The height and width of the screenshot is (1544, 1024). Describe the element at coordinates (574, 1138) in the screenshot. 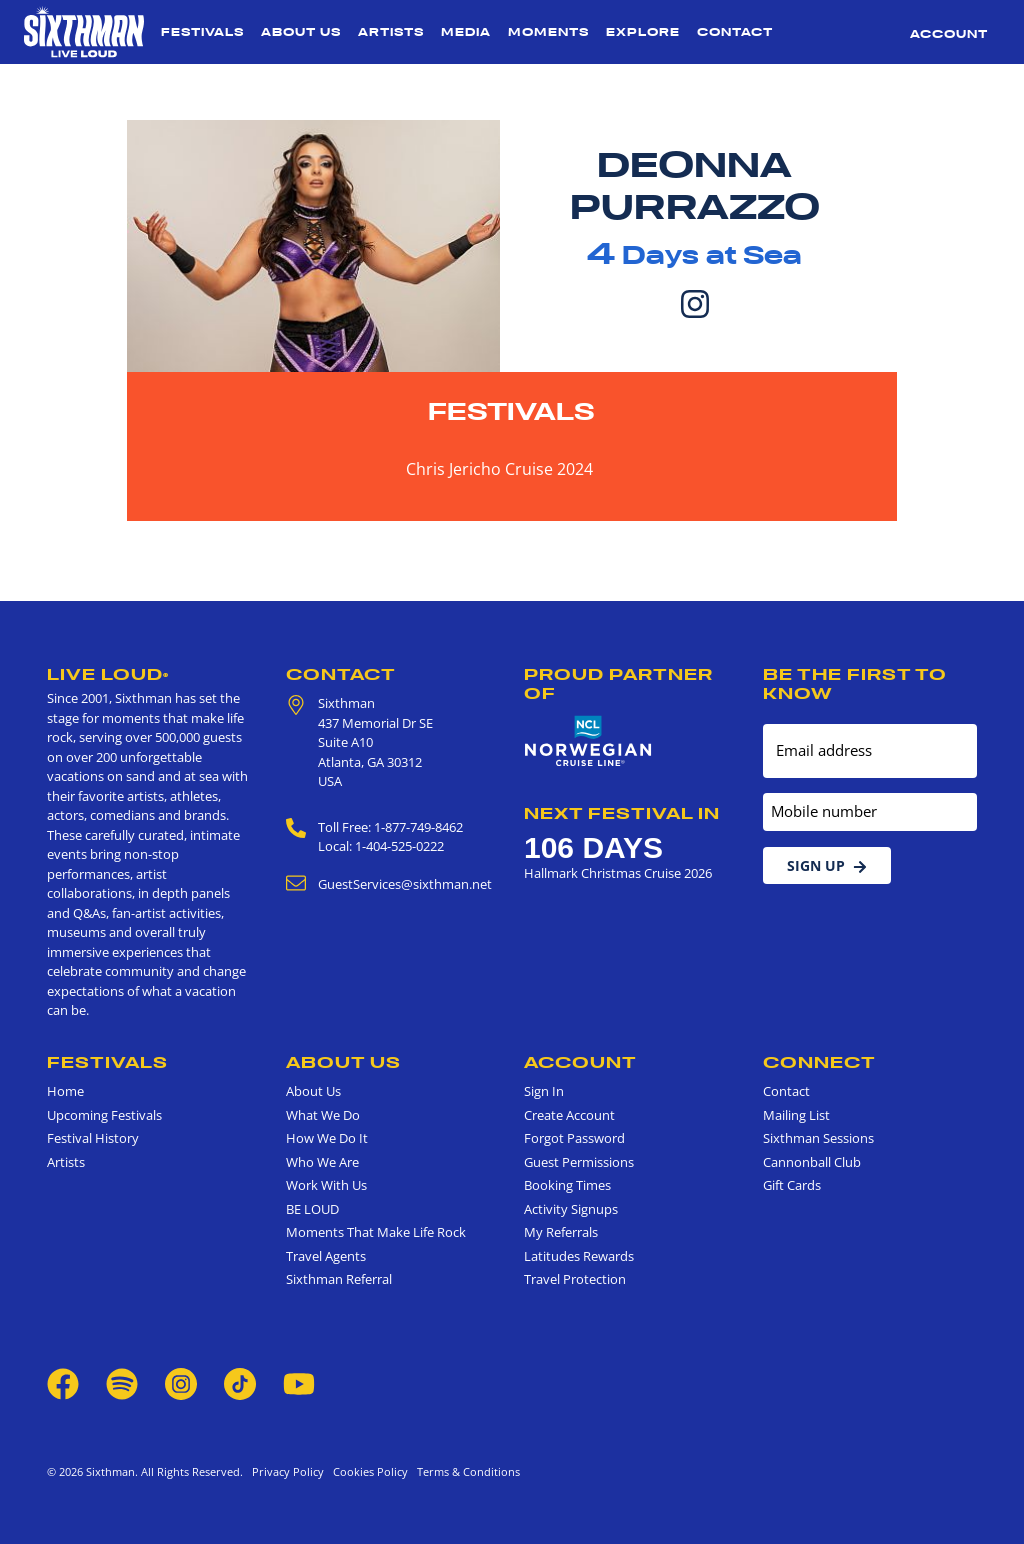

I see `Forgot Password` at that location.